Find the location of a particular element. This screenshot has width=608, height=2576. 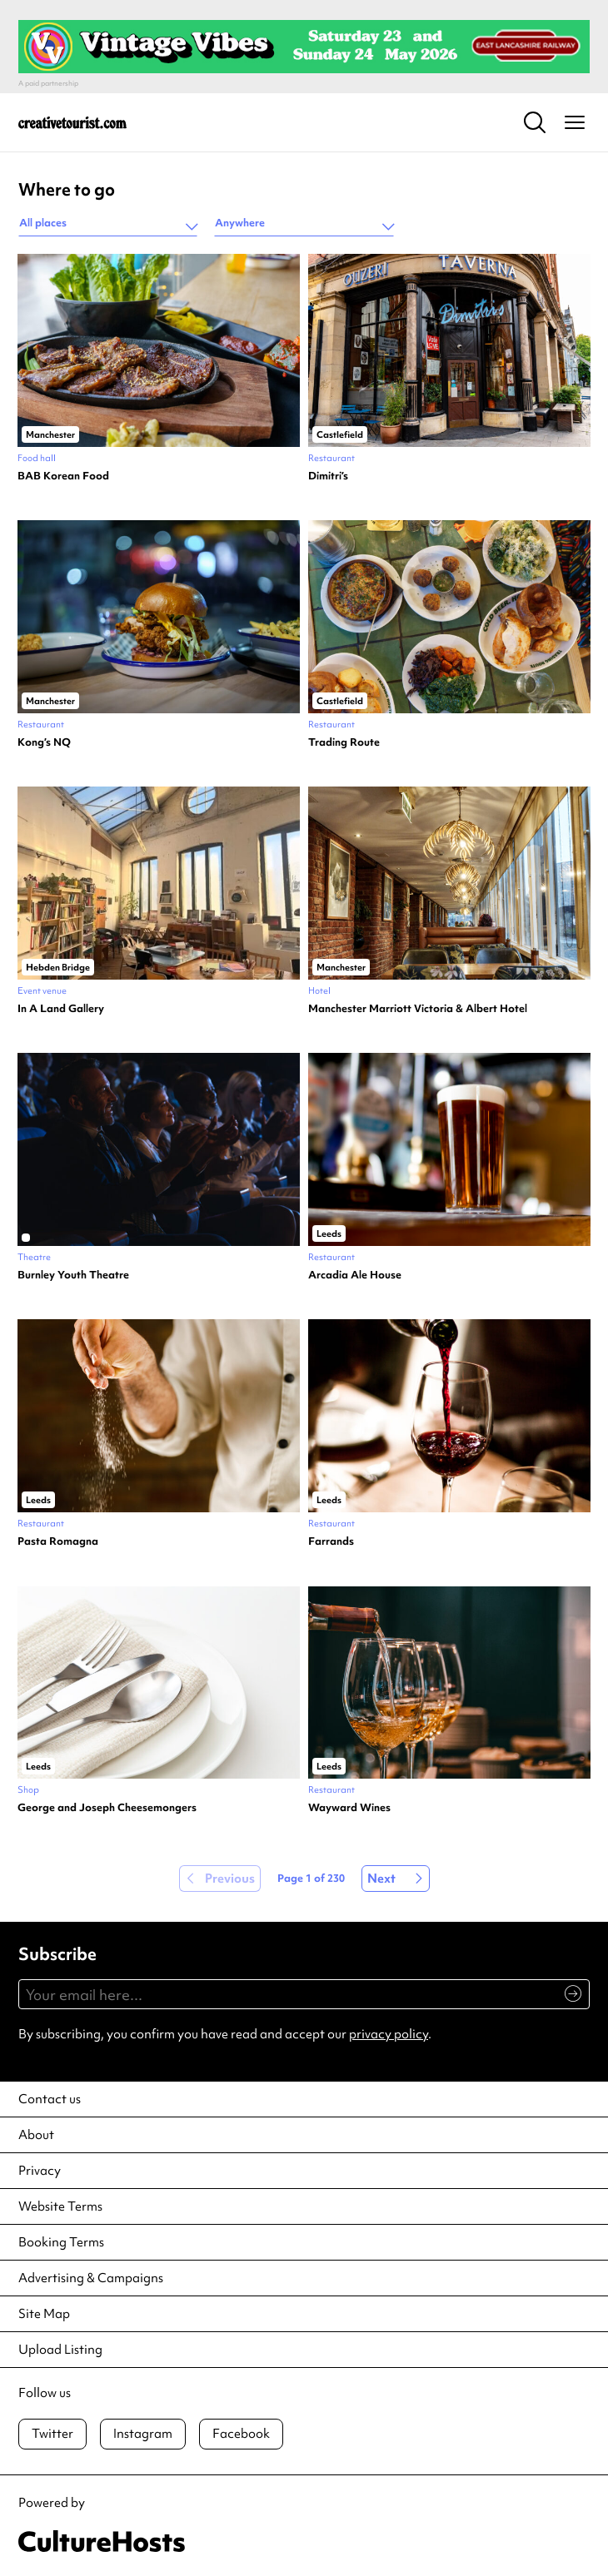

In A Land Gallery is located at coordinates (60, 1009).